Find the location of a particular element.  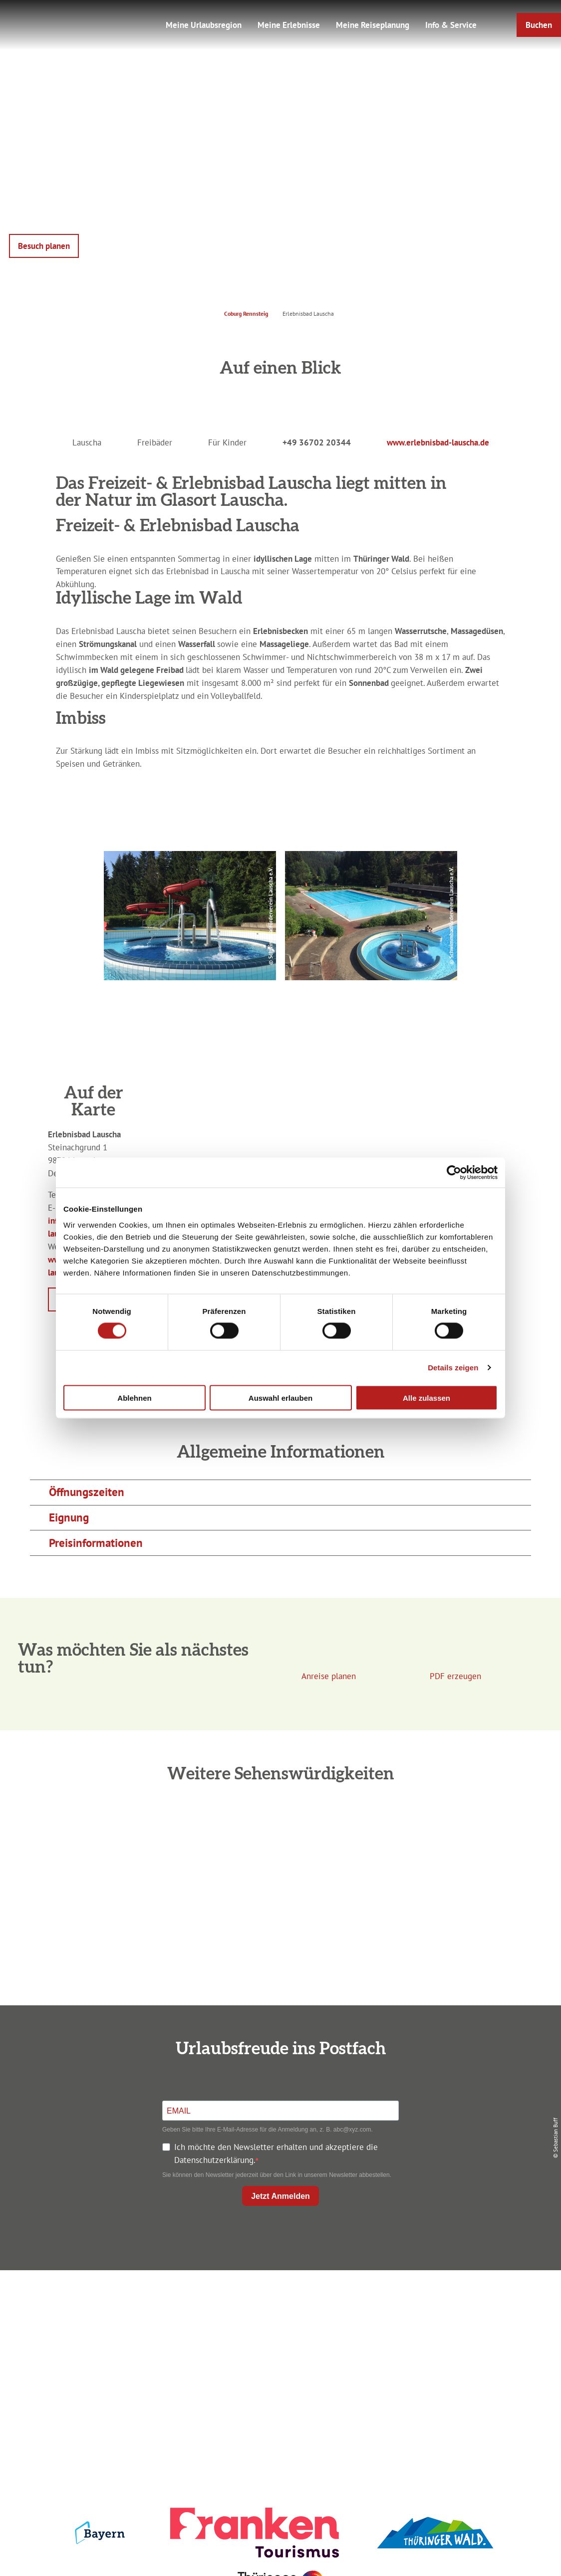

Anreise planen is located at coordinates (278, 2302).